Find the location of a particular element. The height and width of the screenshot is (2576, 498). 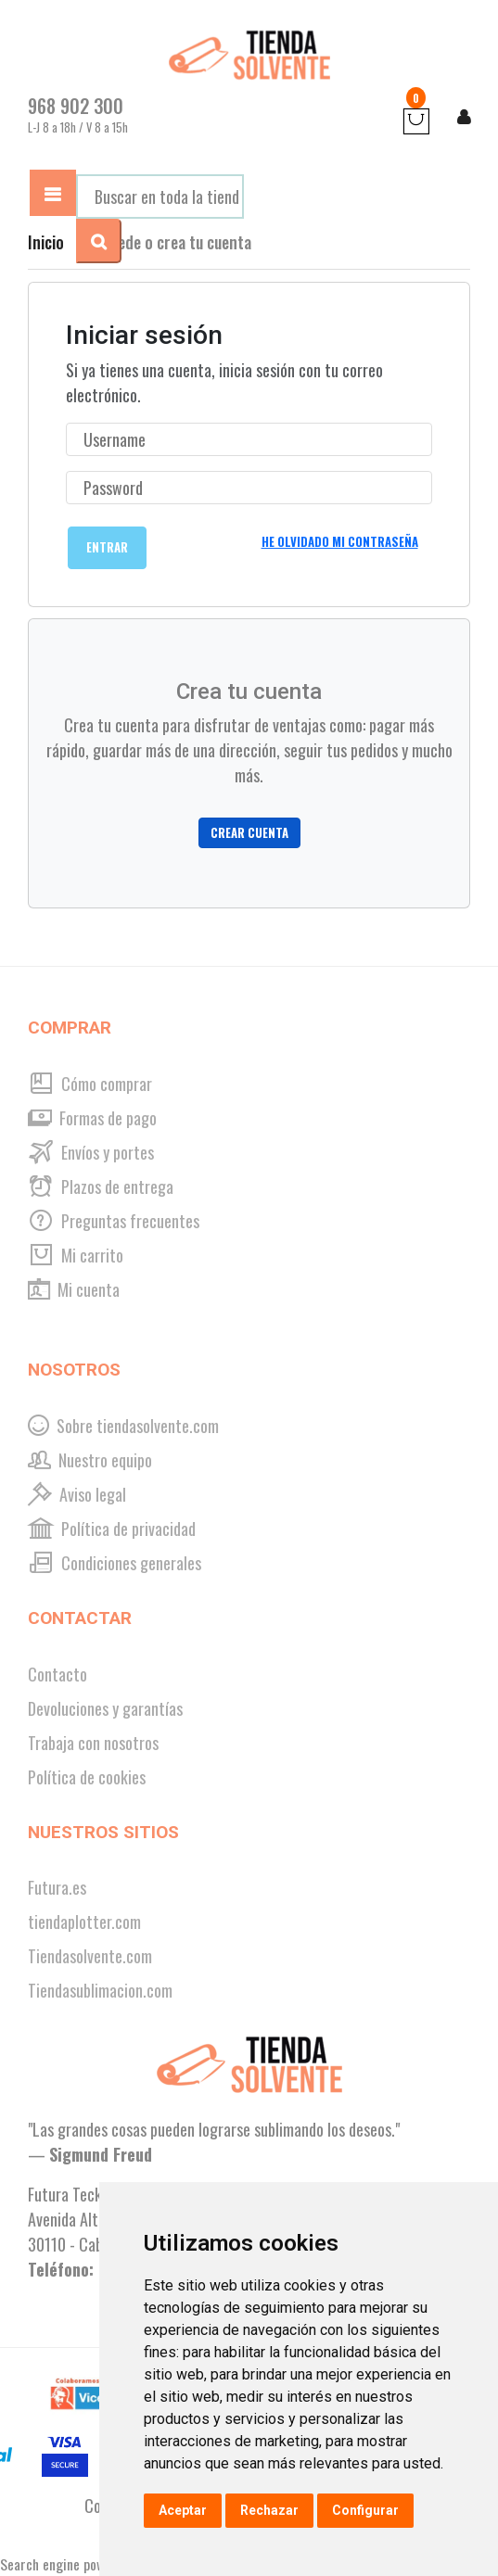

Futura.es is located at coordinates (57, 1887).